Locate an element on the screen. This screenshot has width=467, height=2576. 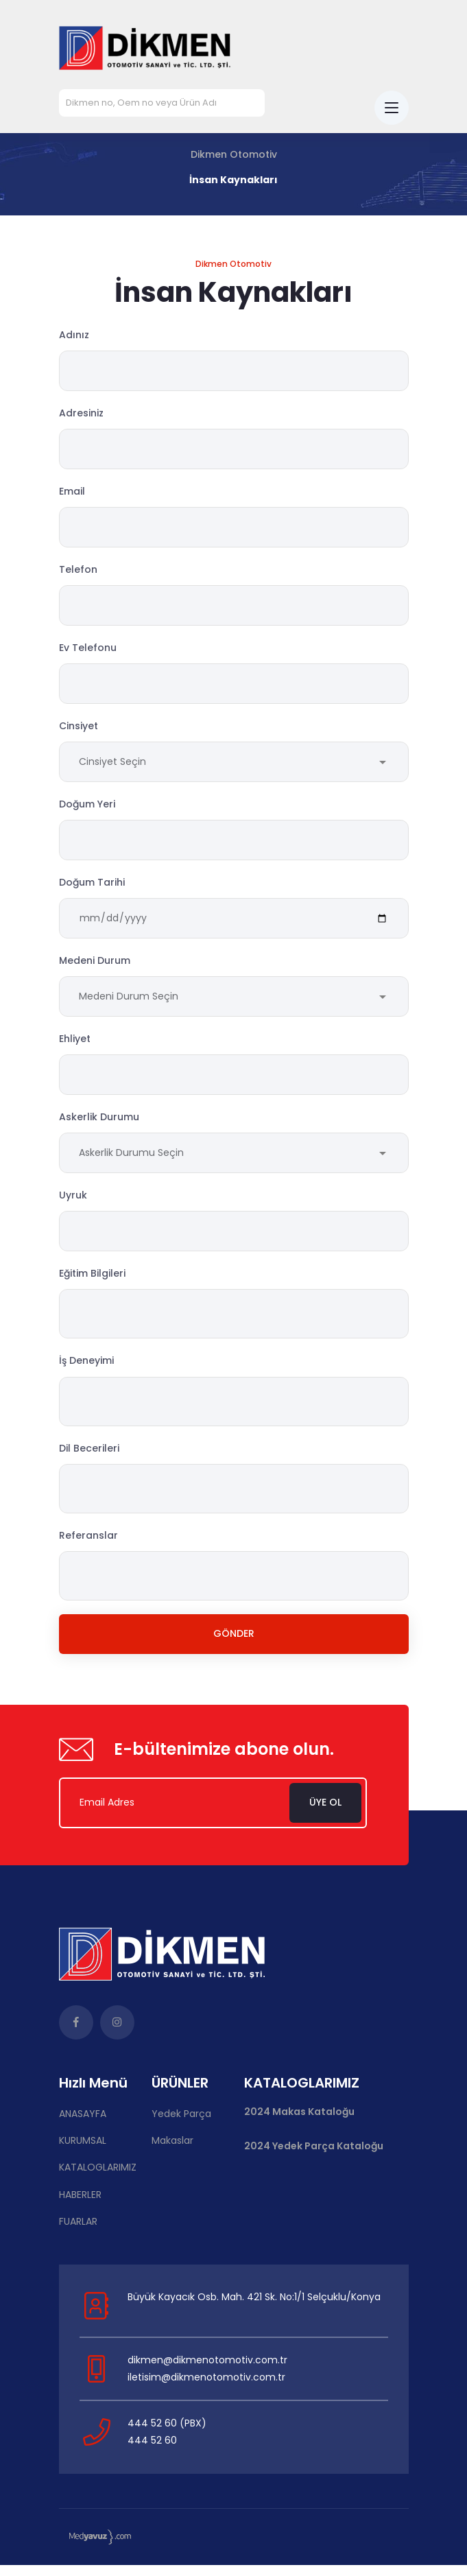
Dil Becerileri is located at coordinates (89, 1457).